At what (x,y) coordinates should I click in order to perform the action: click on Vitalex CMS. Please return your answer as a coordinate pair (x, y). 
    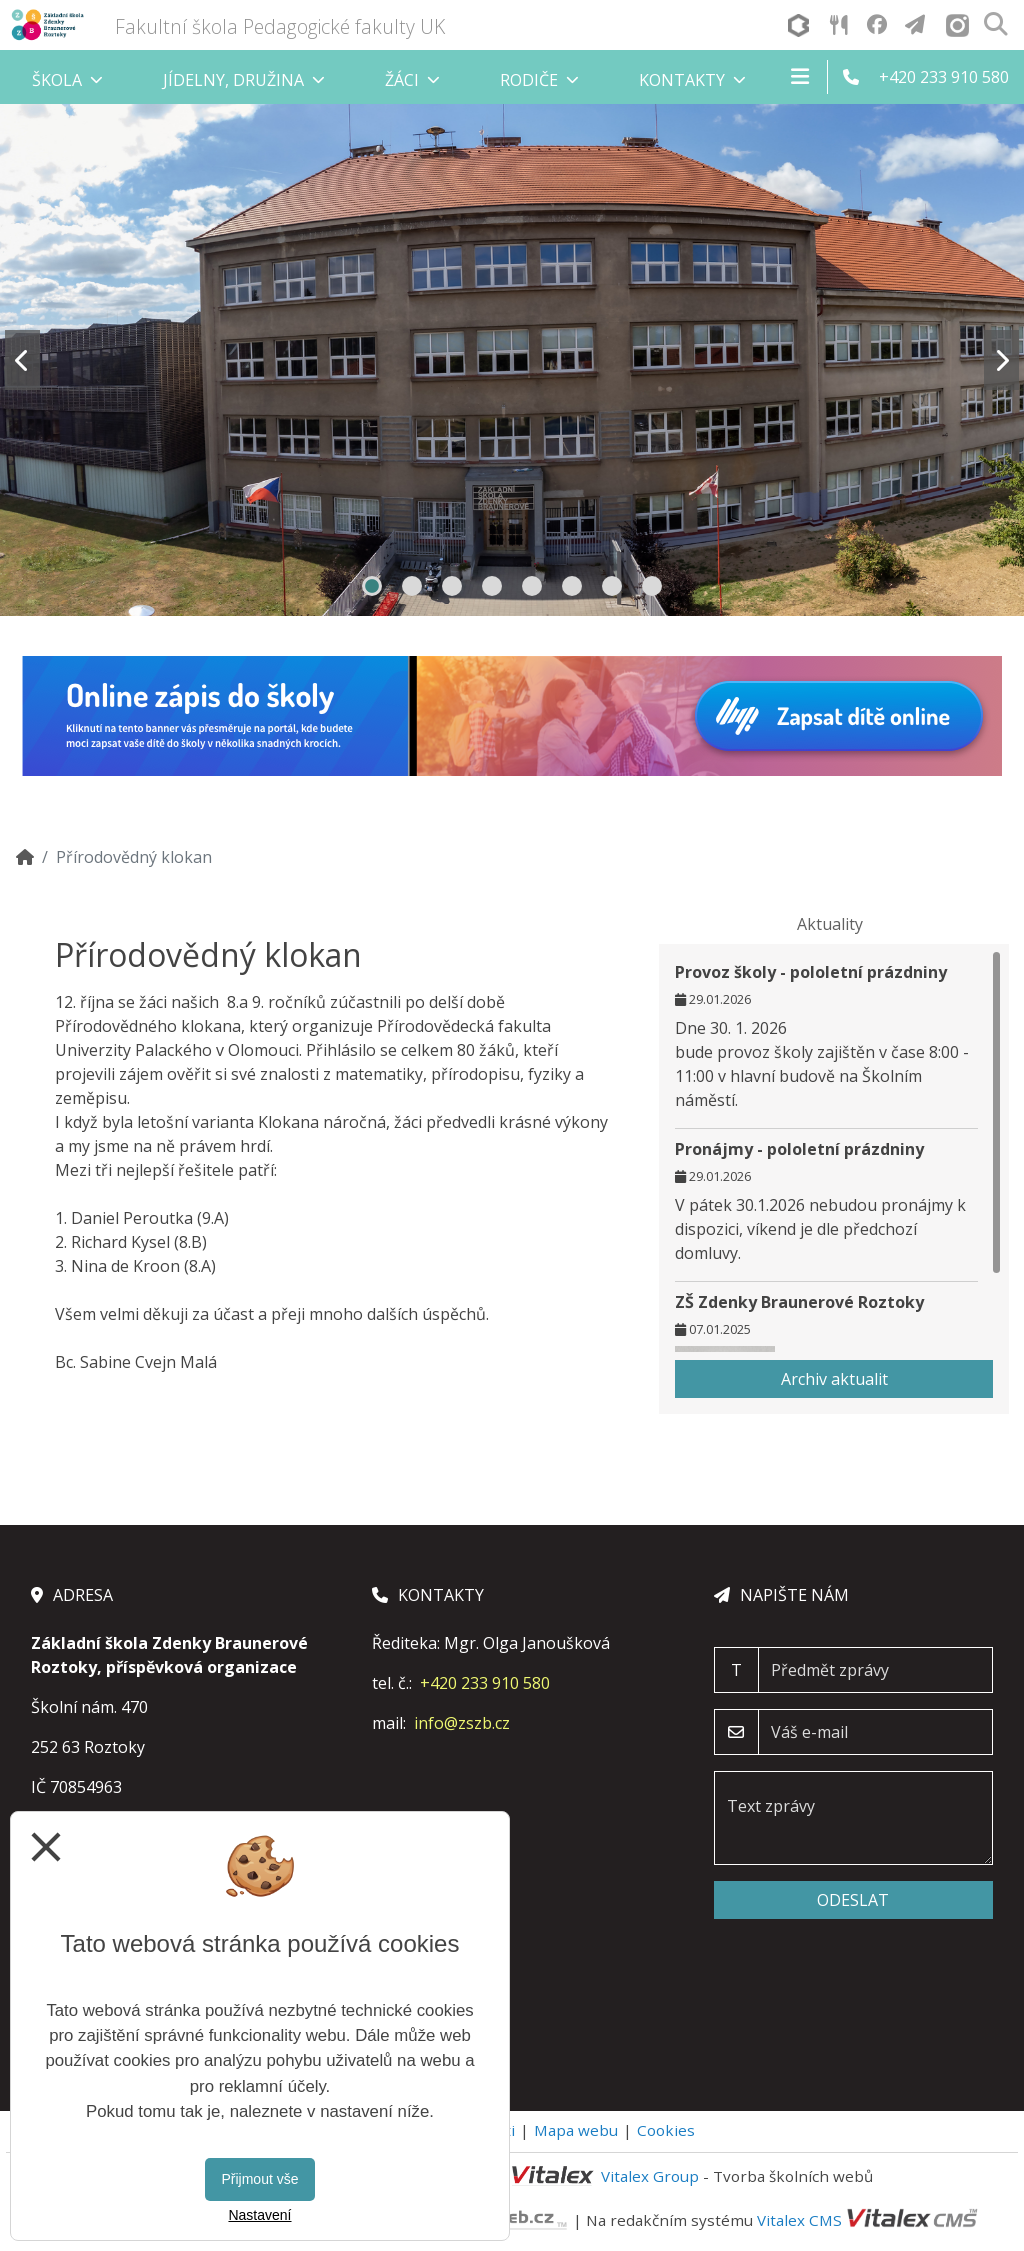
    Looking at the image, I should click on (799, 2219).